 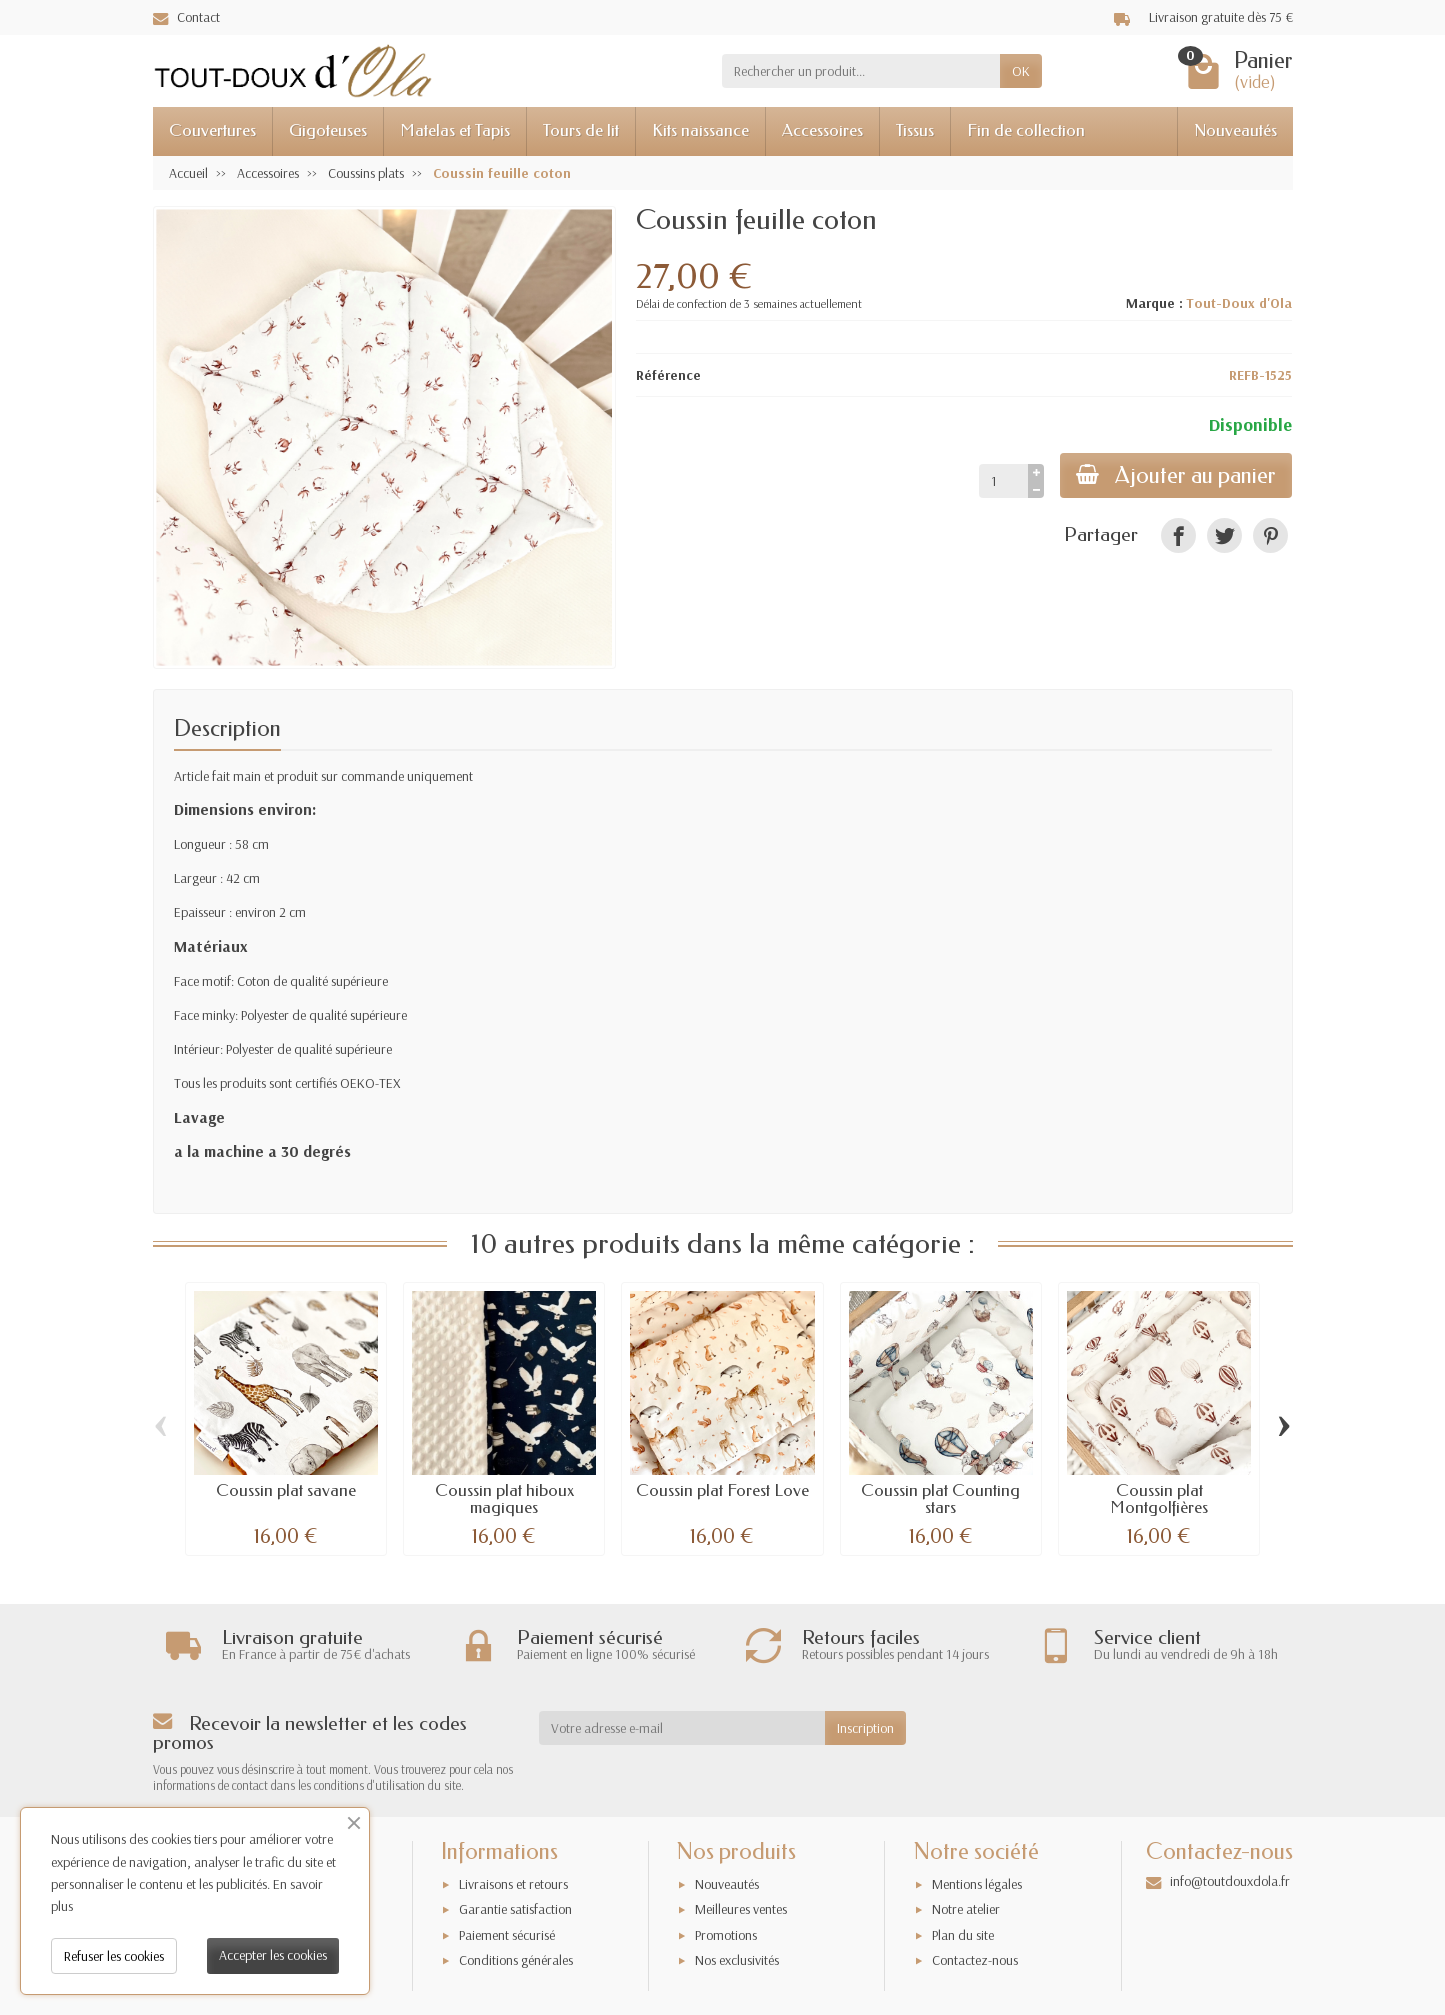 What do you see at coordinates (212, 130) in the screenshot?
I see `Couvertures` at bounding box center [212, 130].